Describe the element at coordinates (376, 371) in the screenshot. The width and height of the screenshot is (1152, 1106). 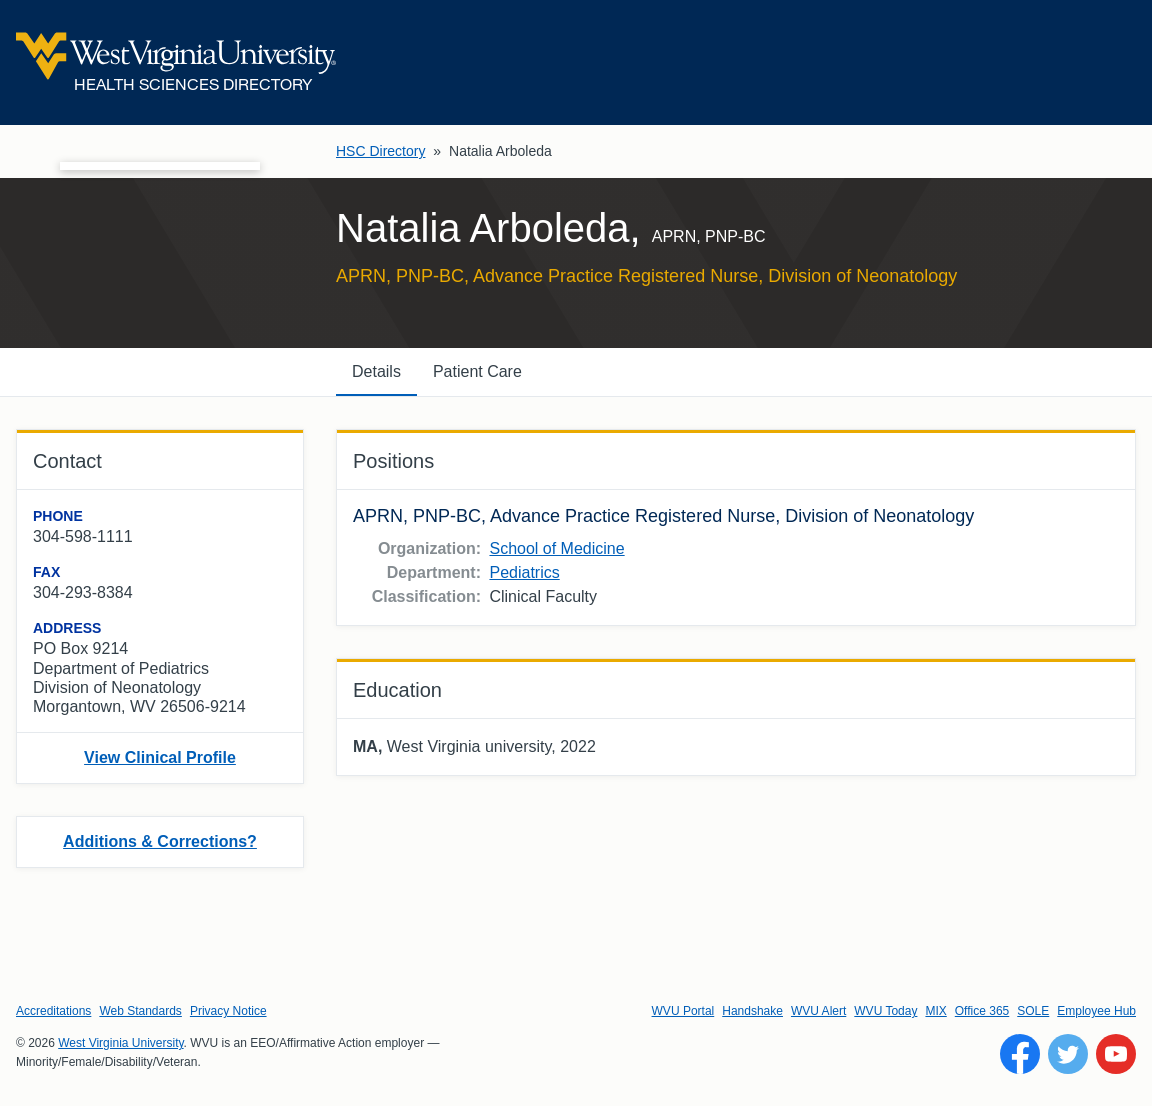
I see `Details [tab]` at that location.